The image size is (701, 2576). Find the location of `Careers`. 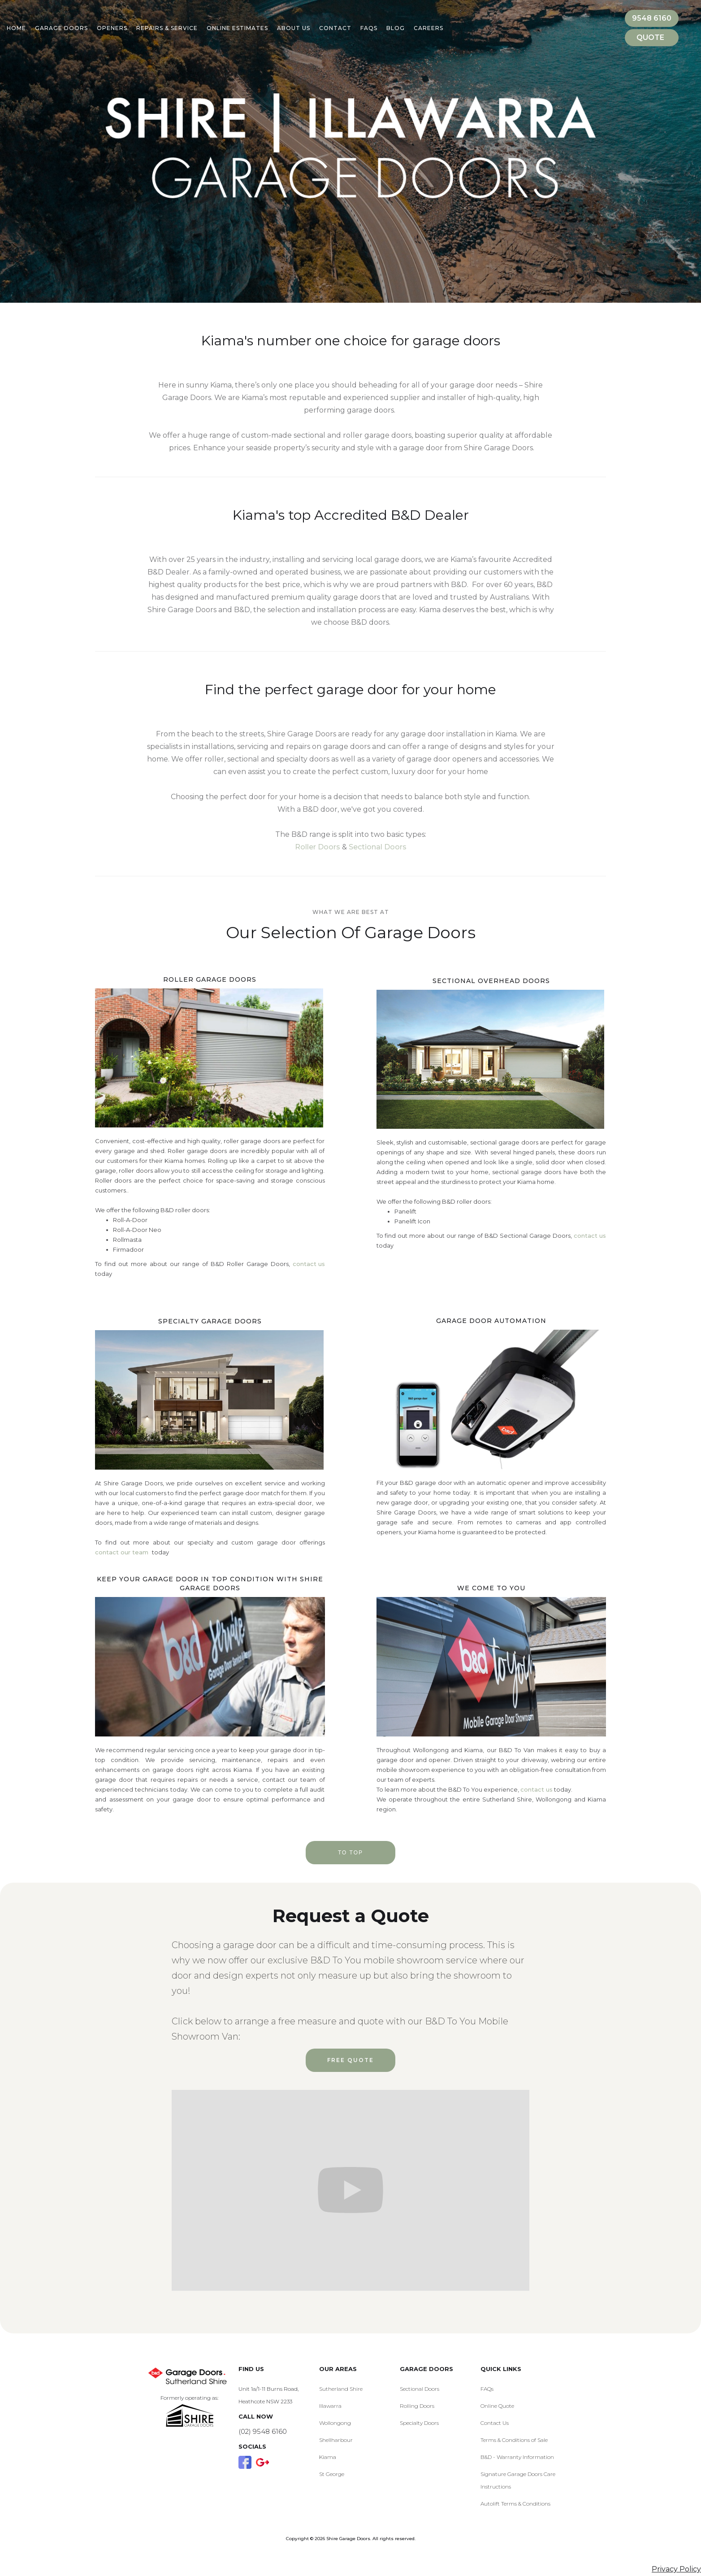

Careers is located at coordinates (428, 28).